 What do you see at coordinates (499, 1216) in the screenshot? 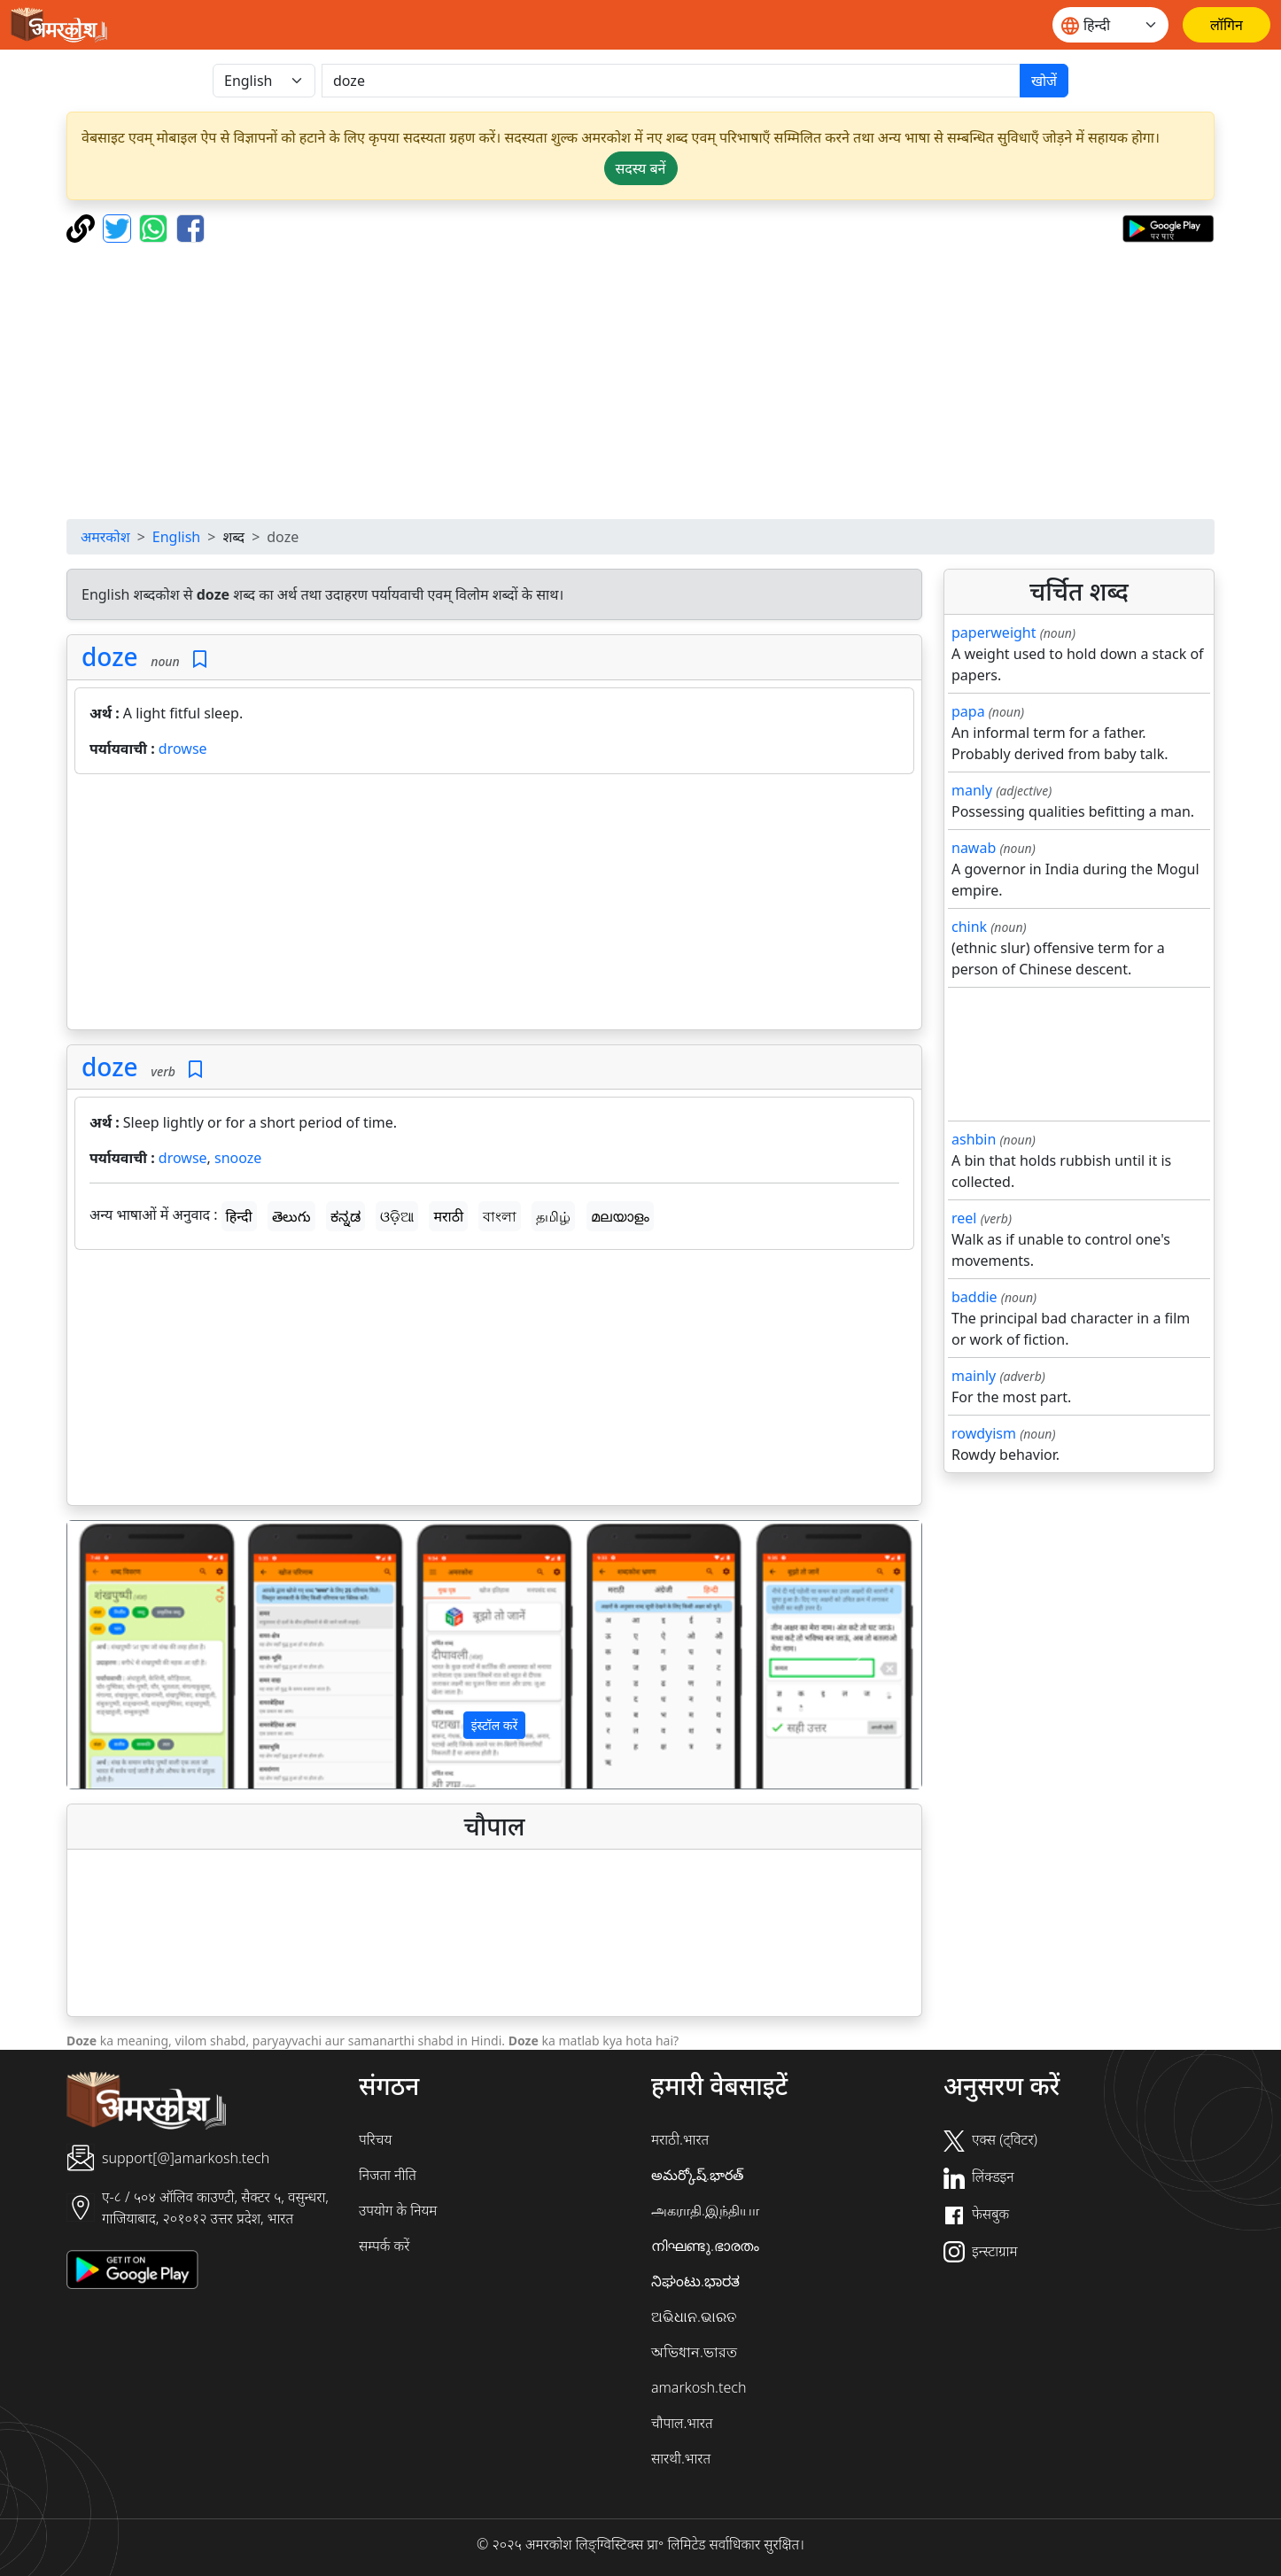
I see `বাংলা` at bounding box center [499, 1216].